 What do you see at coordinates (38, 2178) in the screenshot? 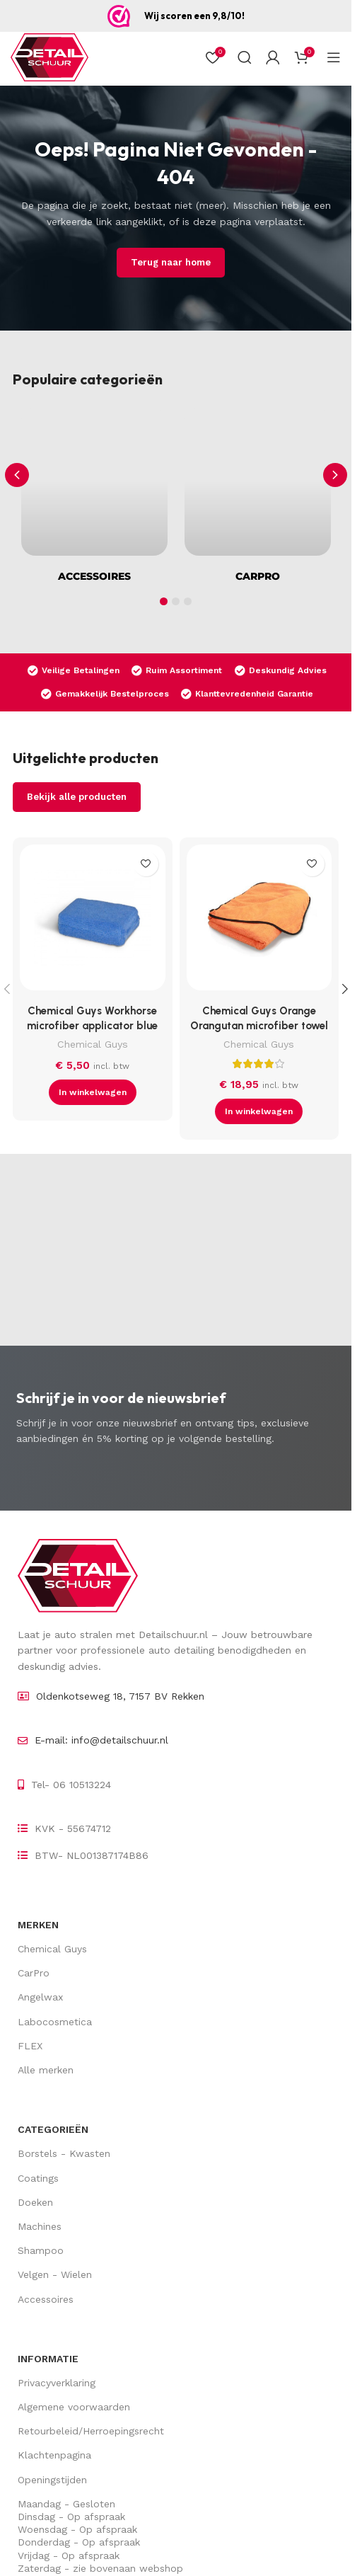
I see `Coatings` at bounding box center [38, 2178].